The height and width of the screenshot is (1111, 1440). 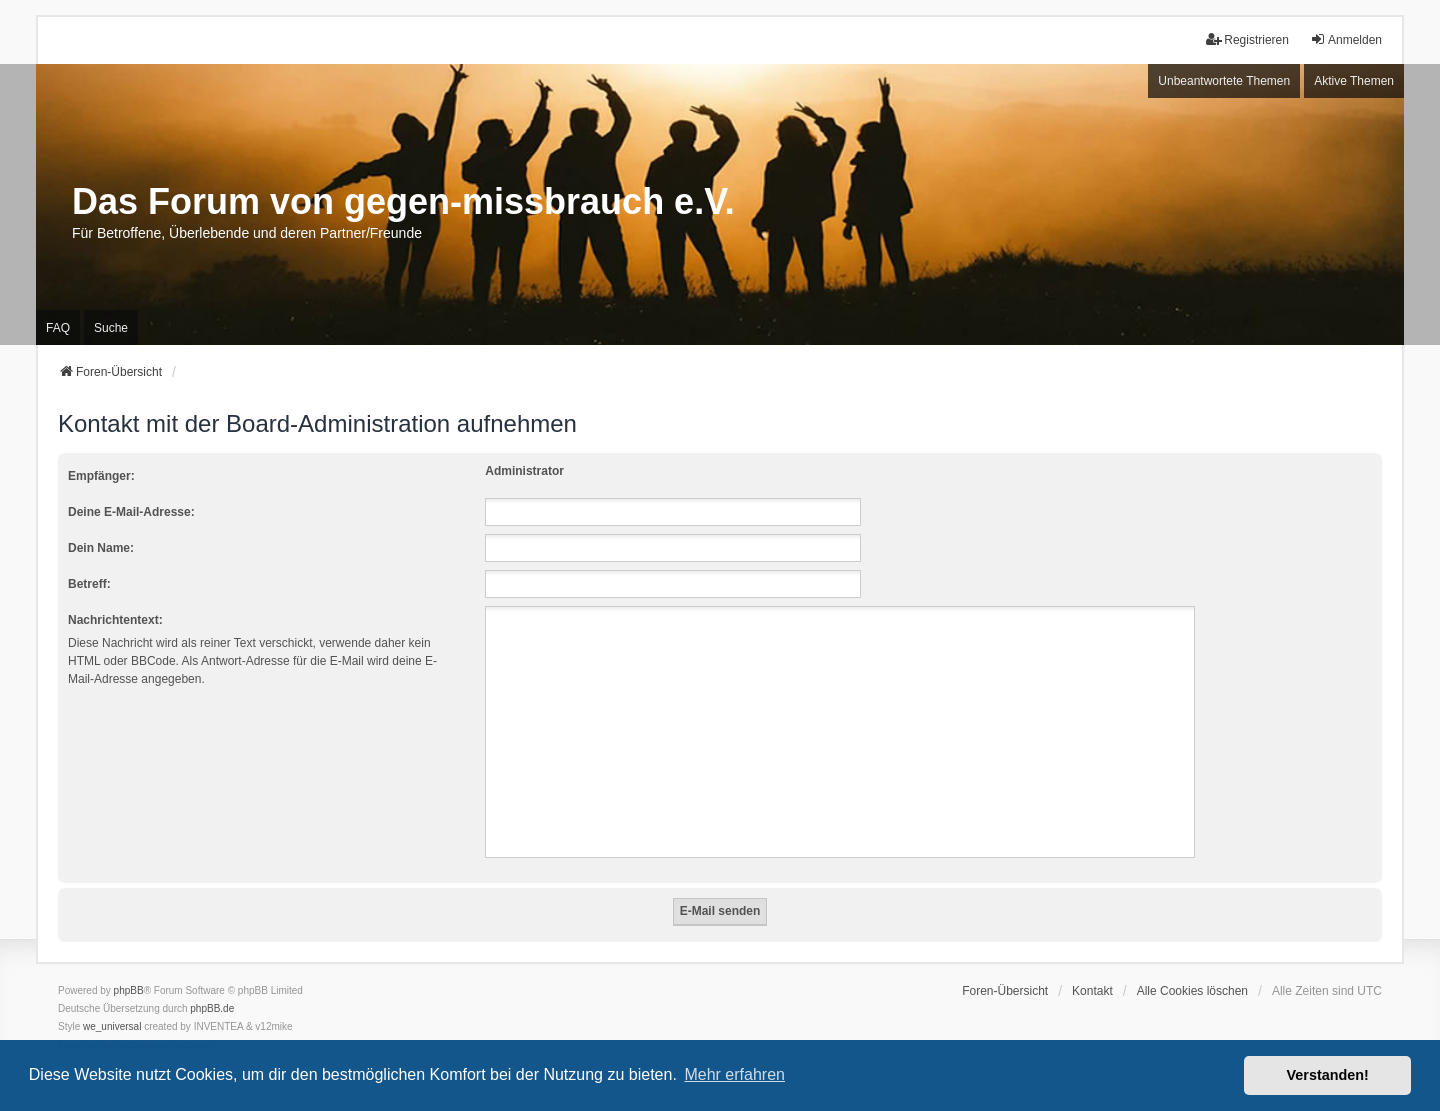 I want to click on Anmelden [menuitem], so click(x=1346, y=39).